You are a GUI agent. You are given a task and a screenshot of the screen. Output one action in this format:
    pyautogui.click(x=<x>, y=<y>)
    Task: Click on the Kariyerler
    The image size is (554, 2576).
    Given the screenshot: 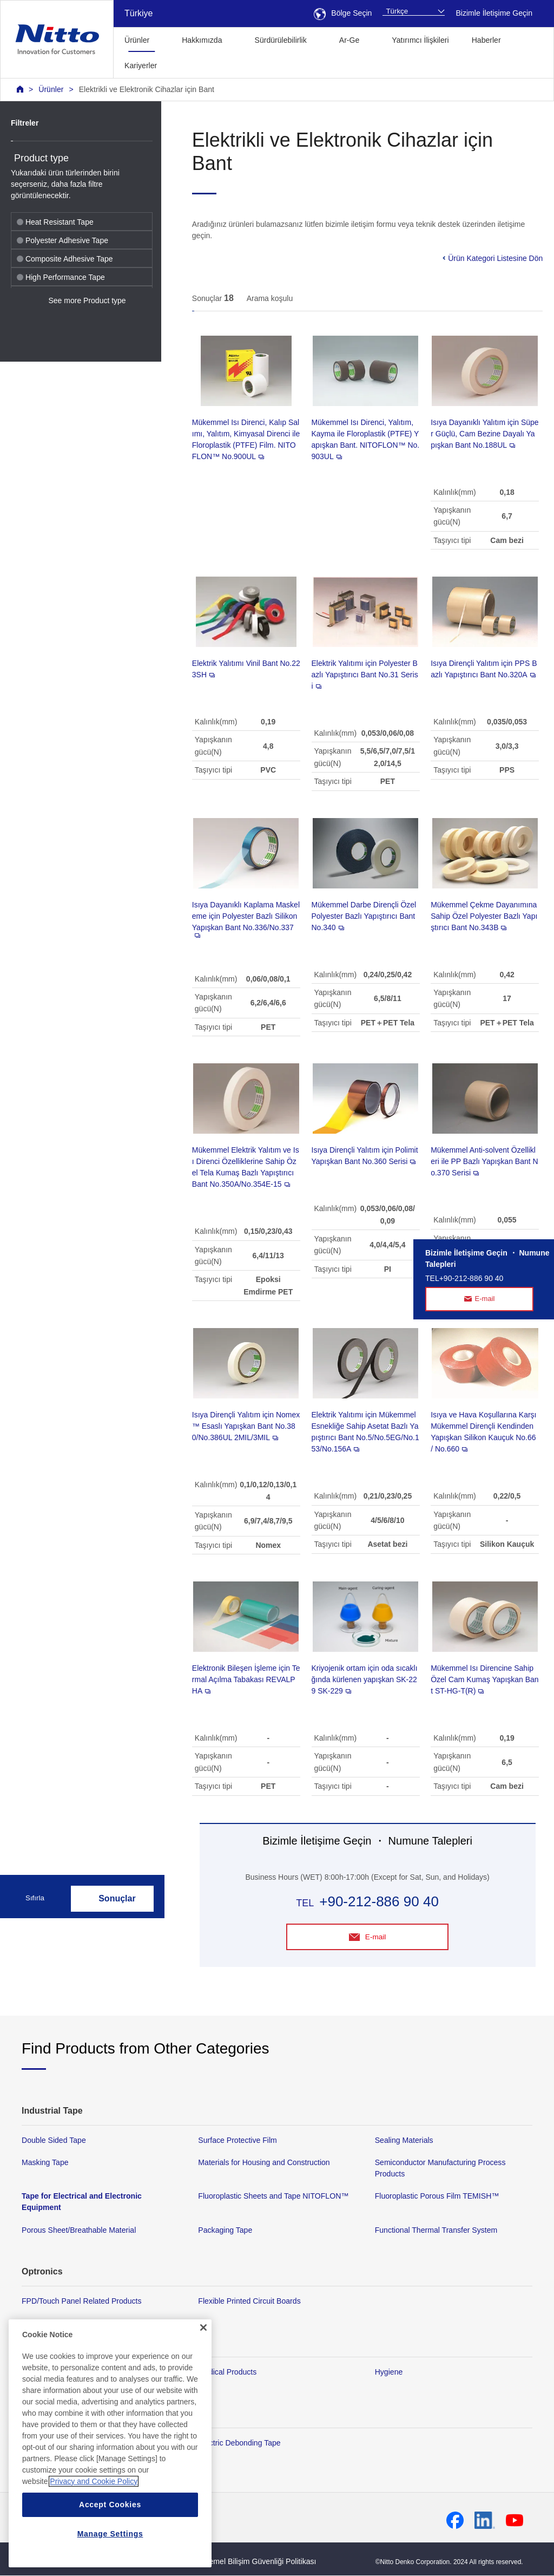 What is the action you would take?
    pyautogui.click(x=140, y=65)
    